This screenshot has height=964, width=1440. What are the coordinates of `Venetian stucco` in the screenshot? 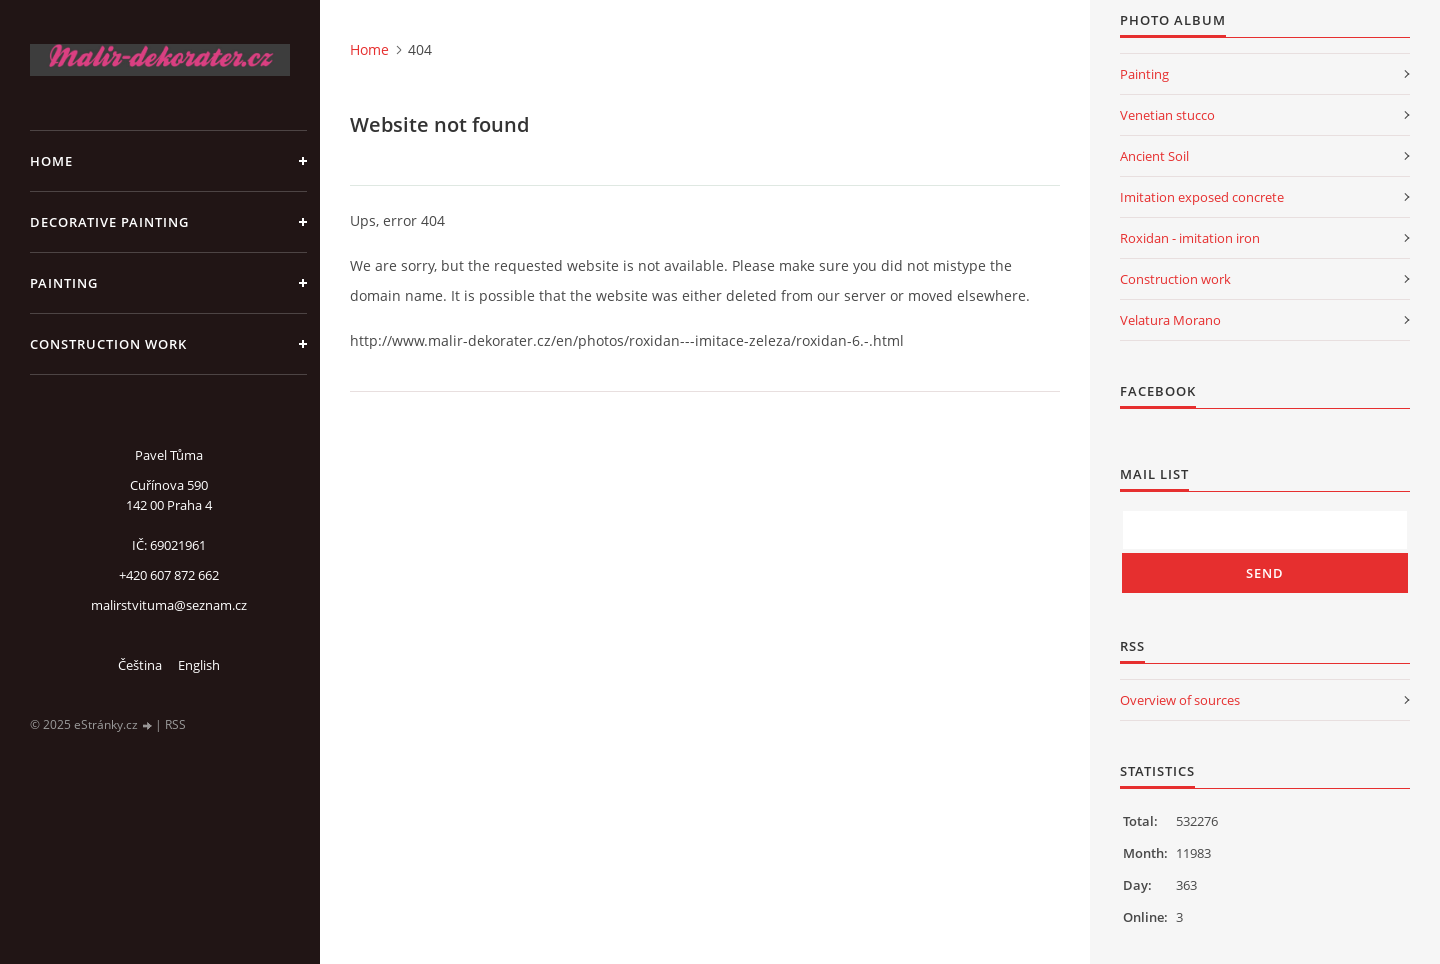 It's located at (1167, 115).